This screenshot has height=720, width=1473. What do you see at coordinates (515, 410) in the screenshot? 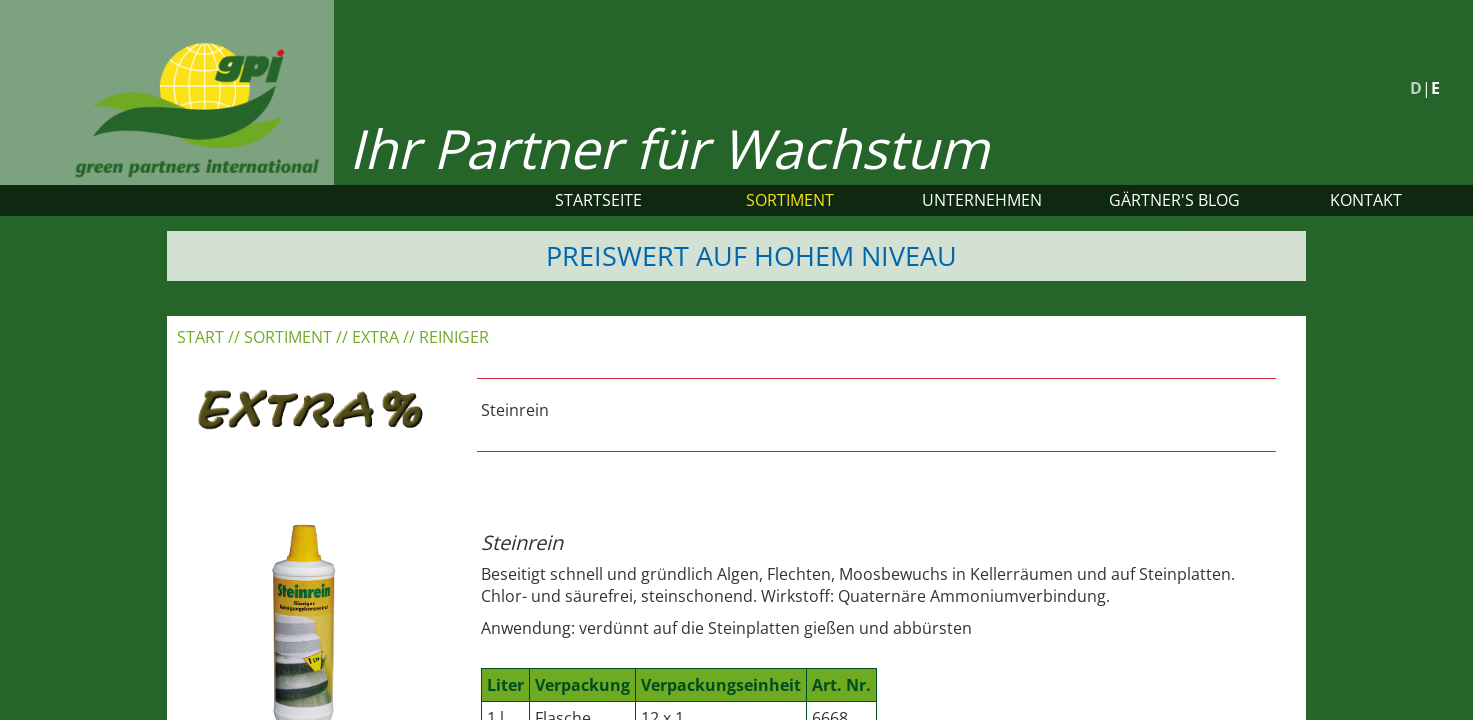
I see `Steinrein` at bounding box center [515, 410].